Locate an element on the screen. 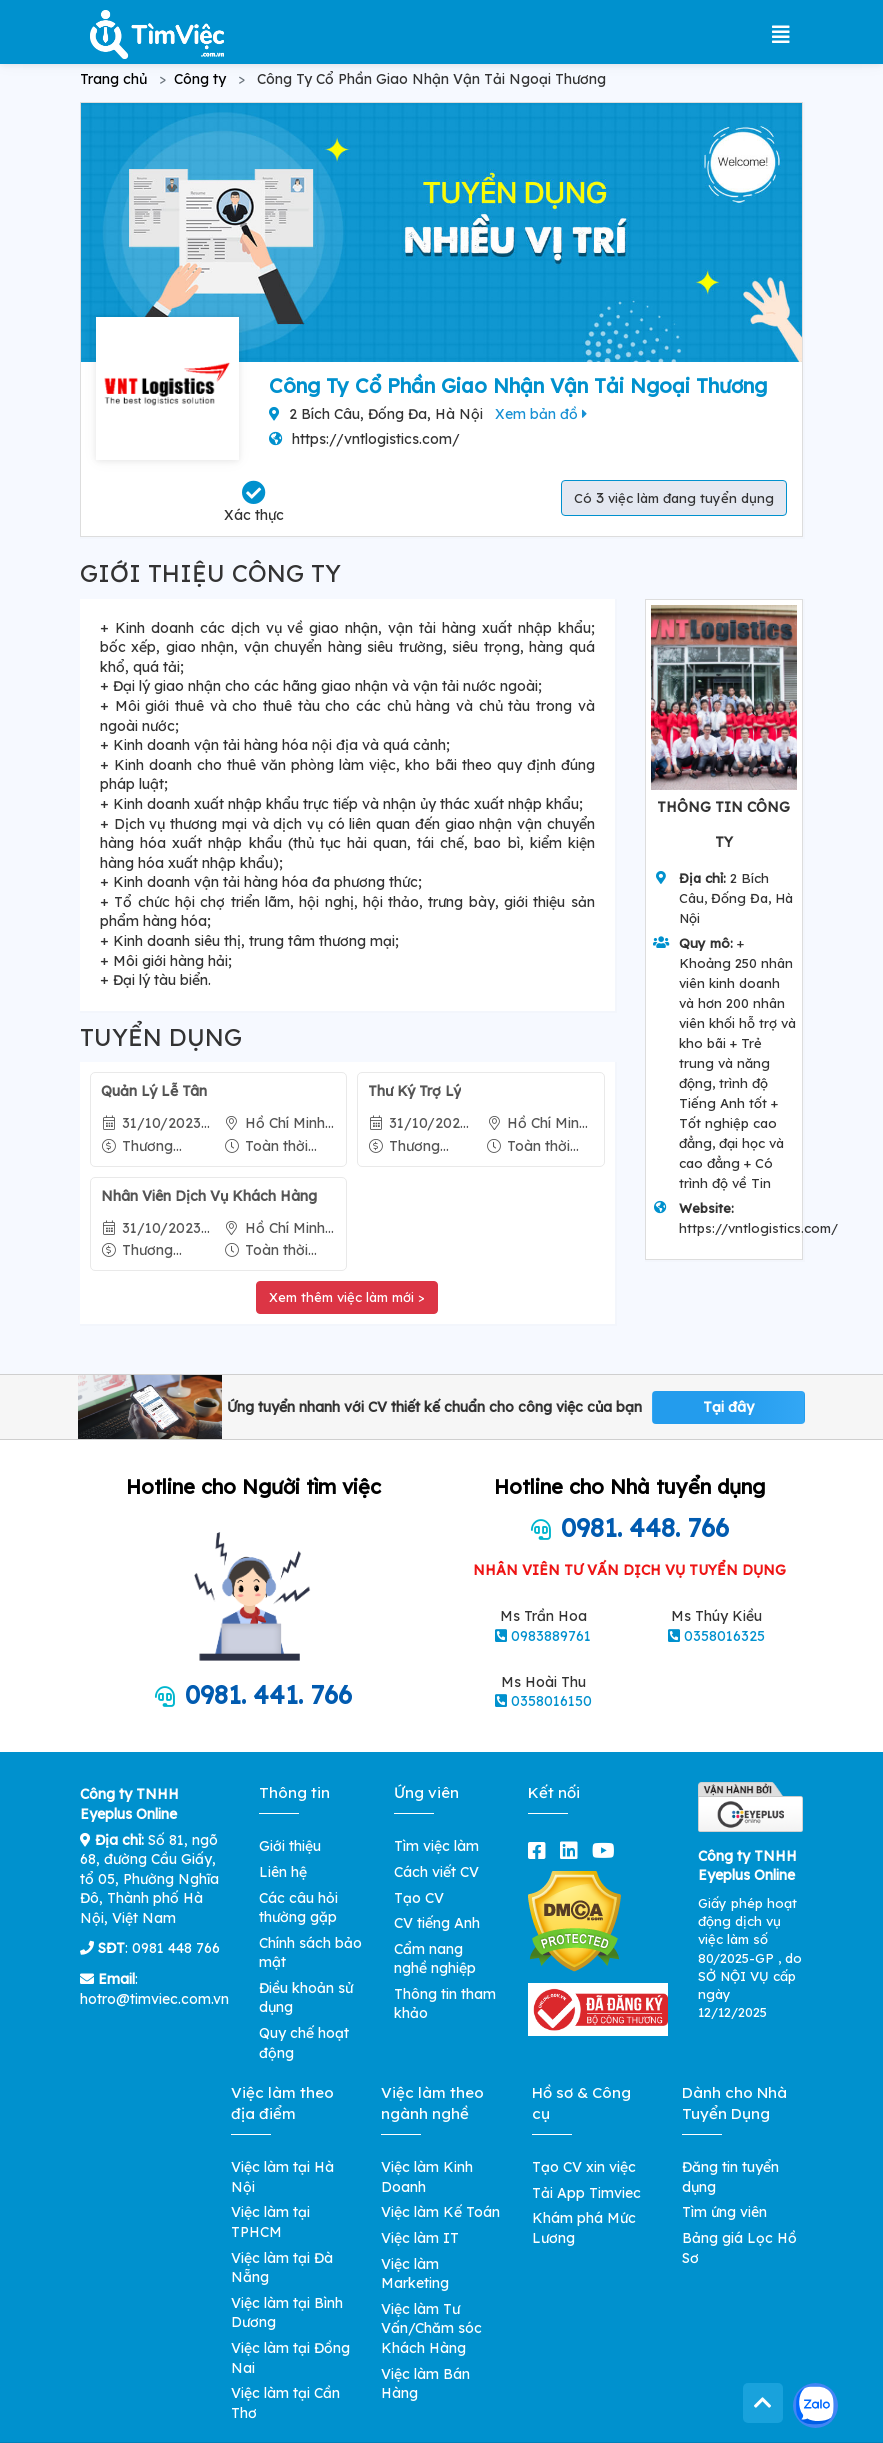  [facebook] is located at coordinates (541, 1850).